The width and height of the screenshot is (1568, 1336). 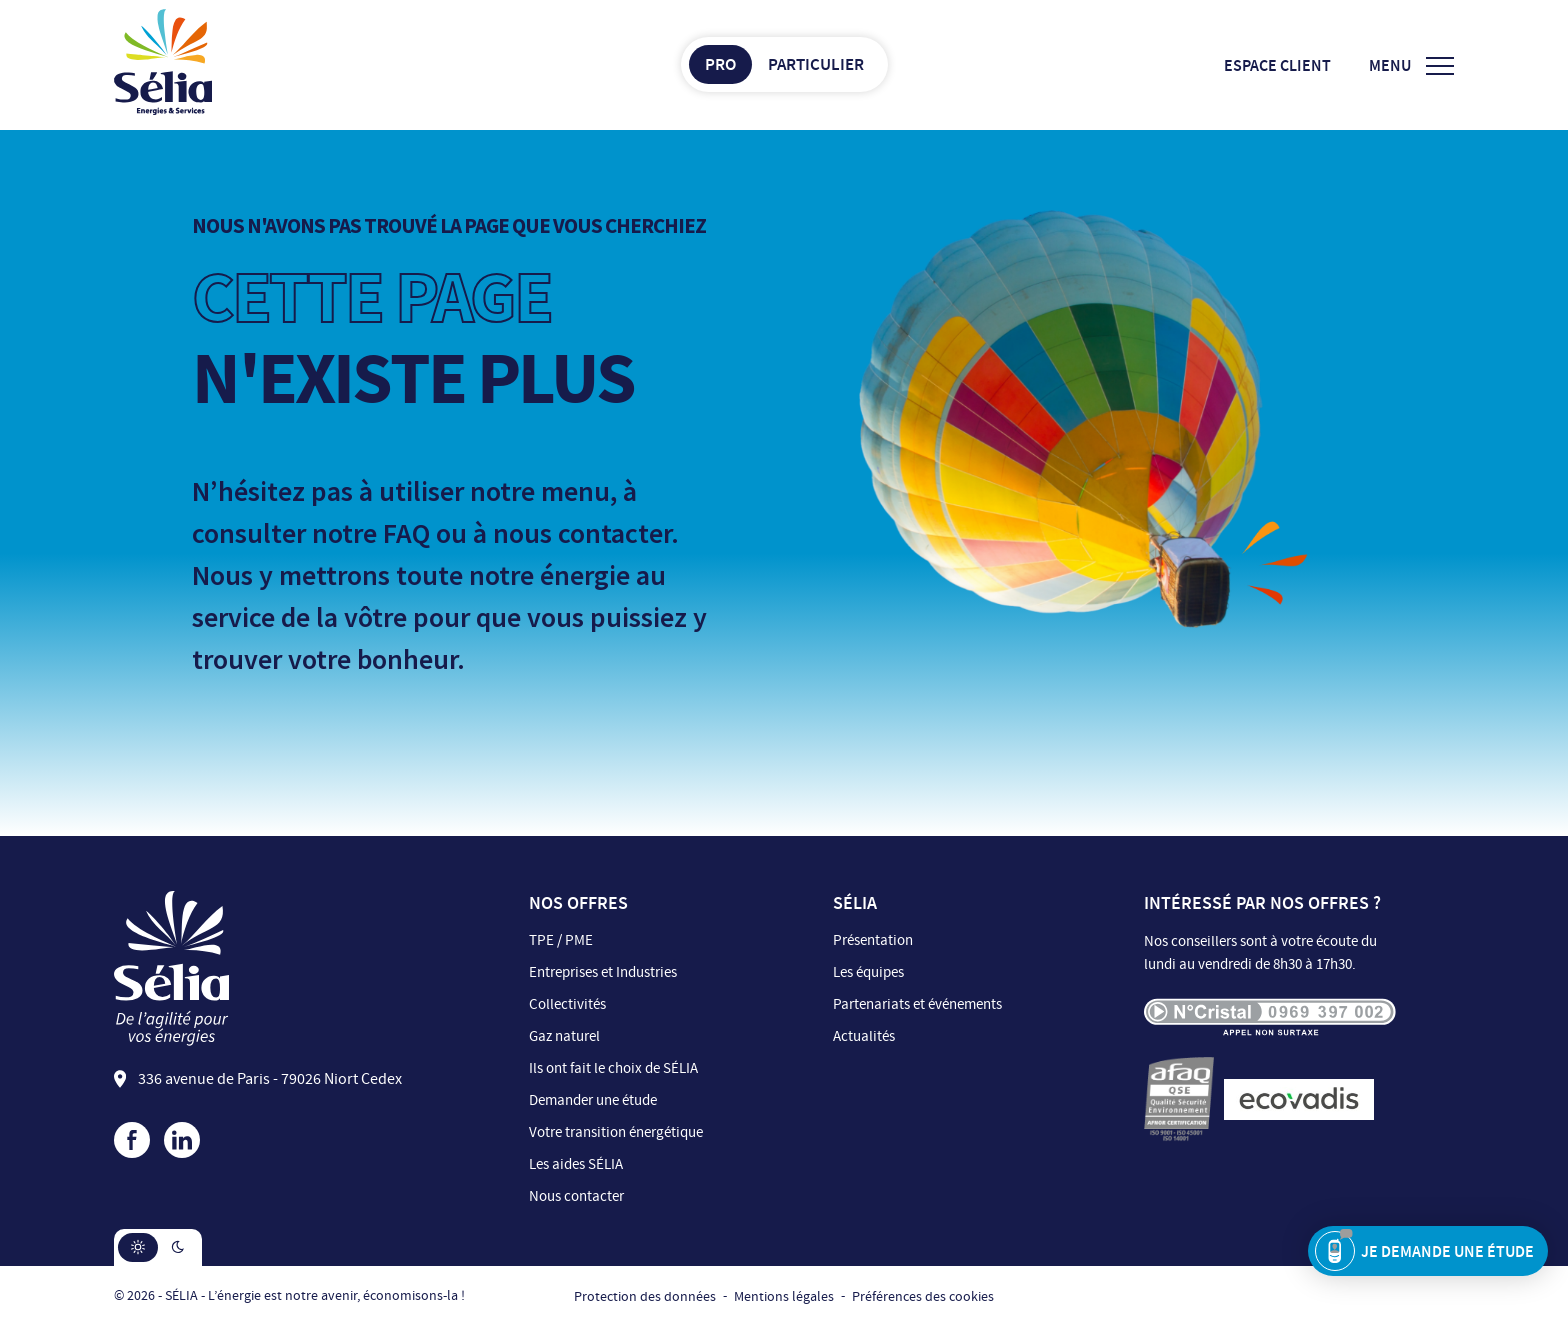 What do you see at coordinates (873, 940) in the screenshot?
I see `Présentation` at bounding box center [873, 940].